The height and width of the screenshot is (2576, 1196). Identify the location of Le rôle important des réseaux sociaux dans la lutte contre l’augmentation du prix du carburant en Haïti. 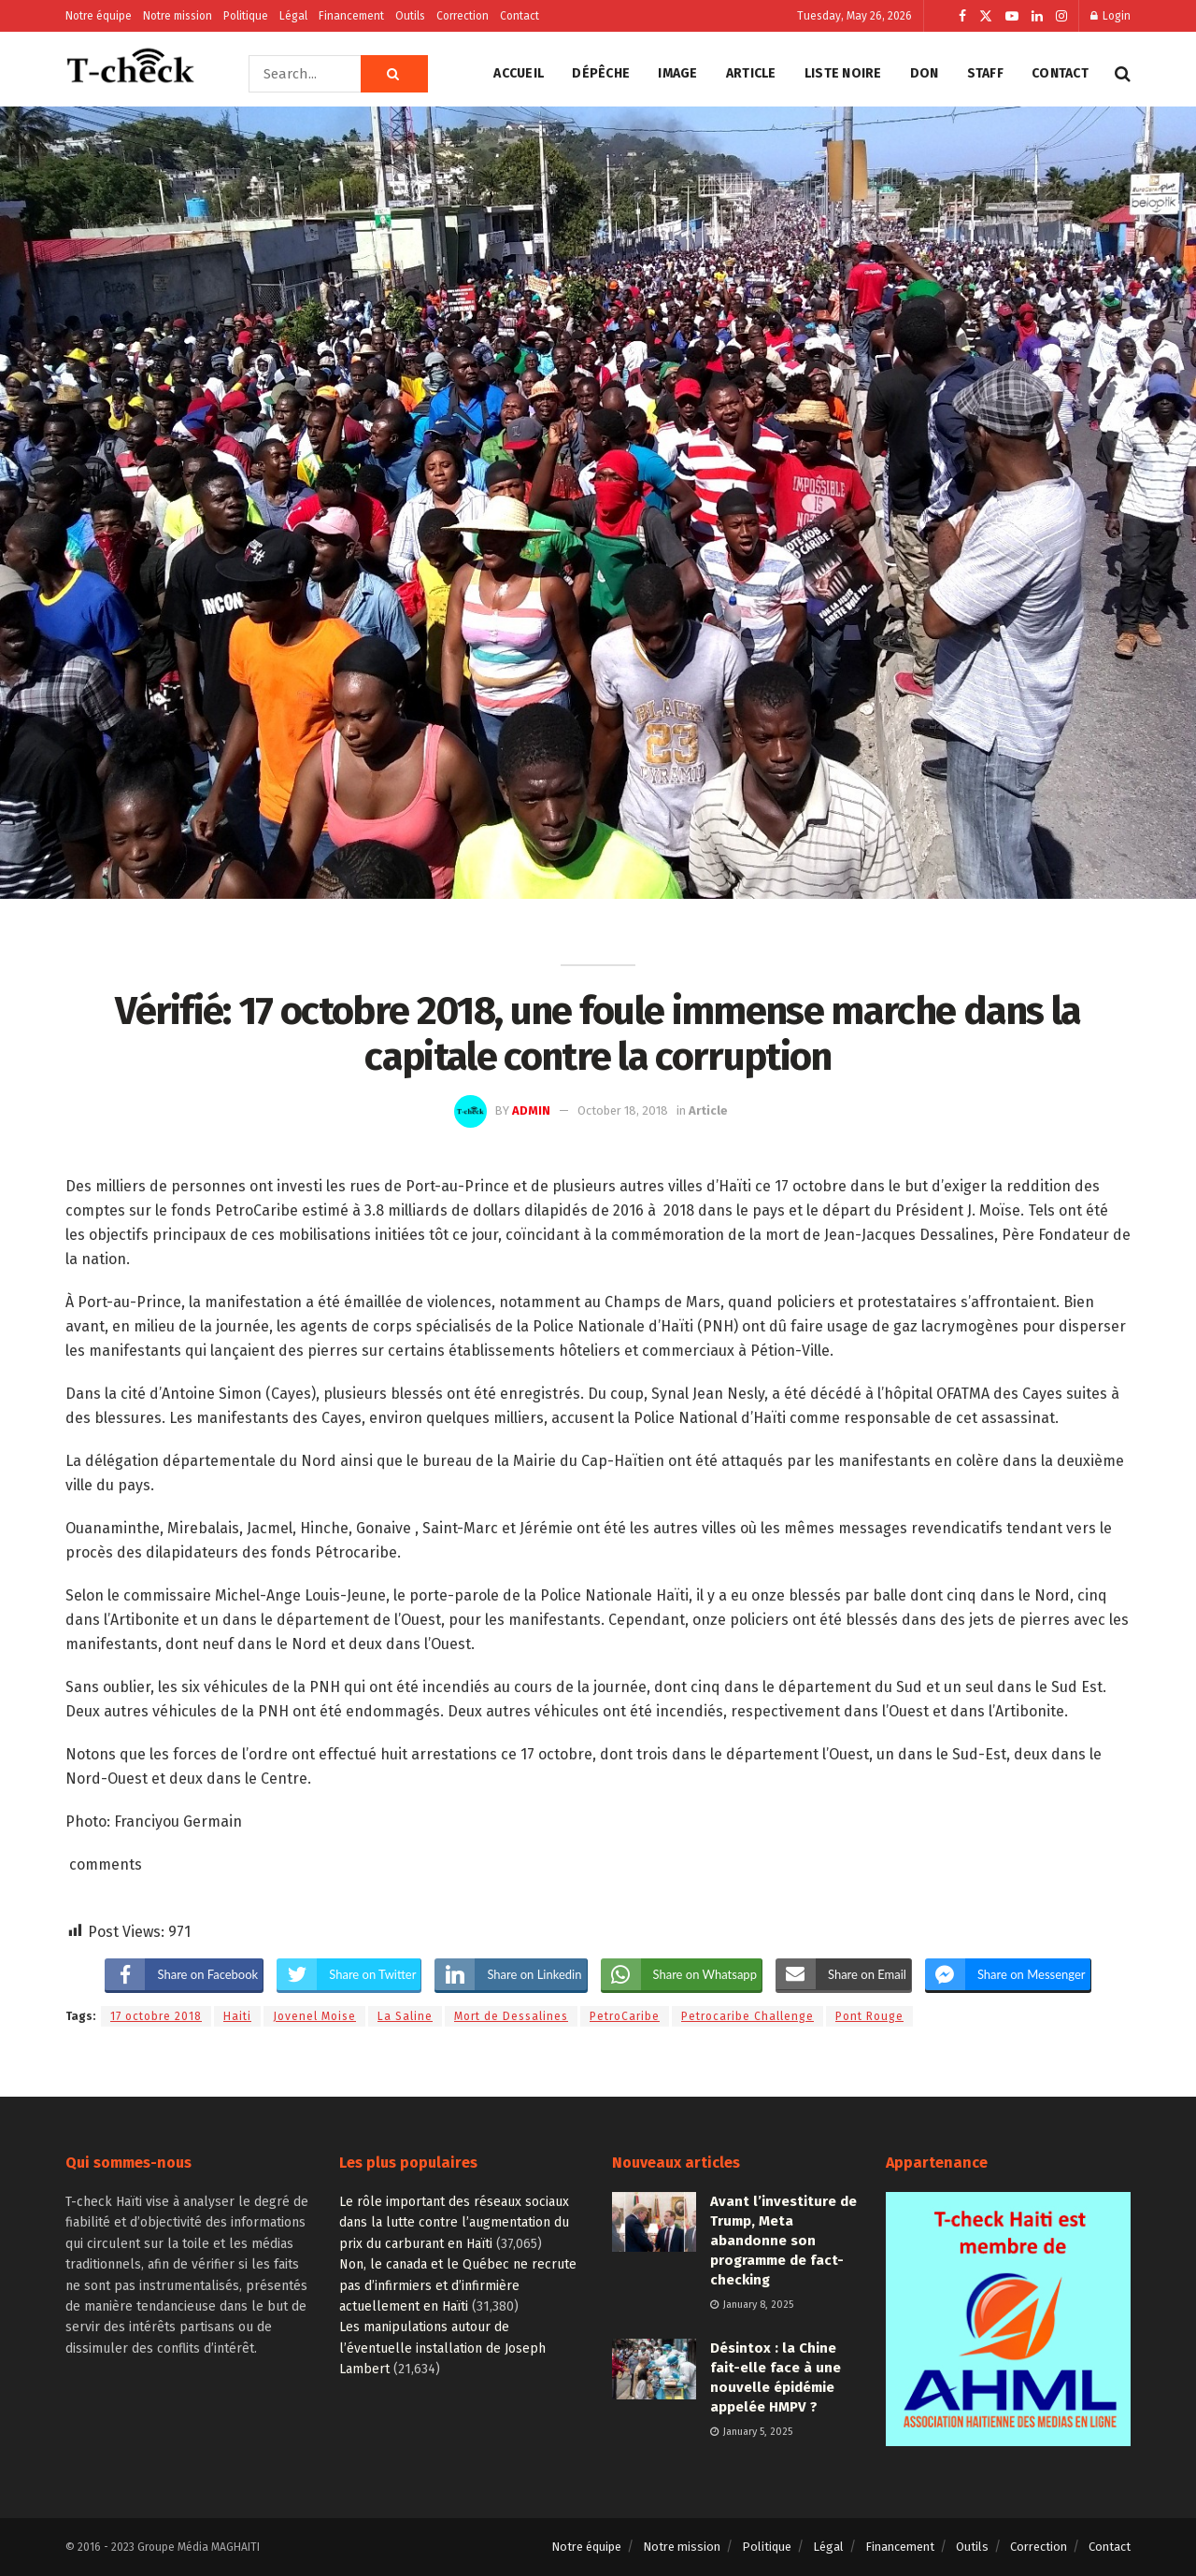
(454, 2223).